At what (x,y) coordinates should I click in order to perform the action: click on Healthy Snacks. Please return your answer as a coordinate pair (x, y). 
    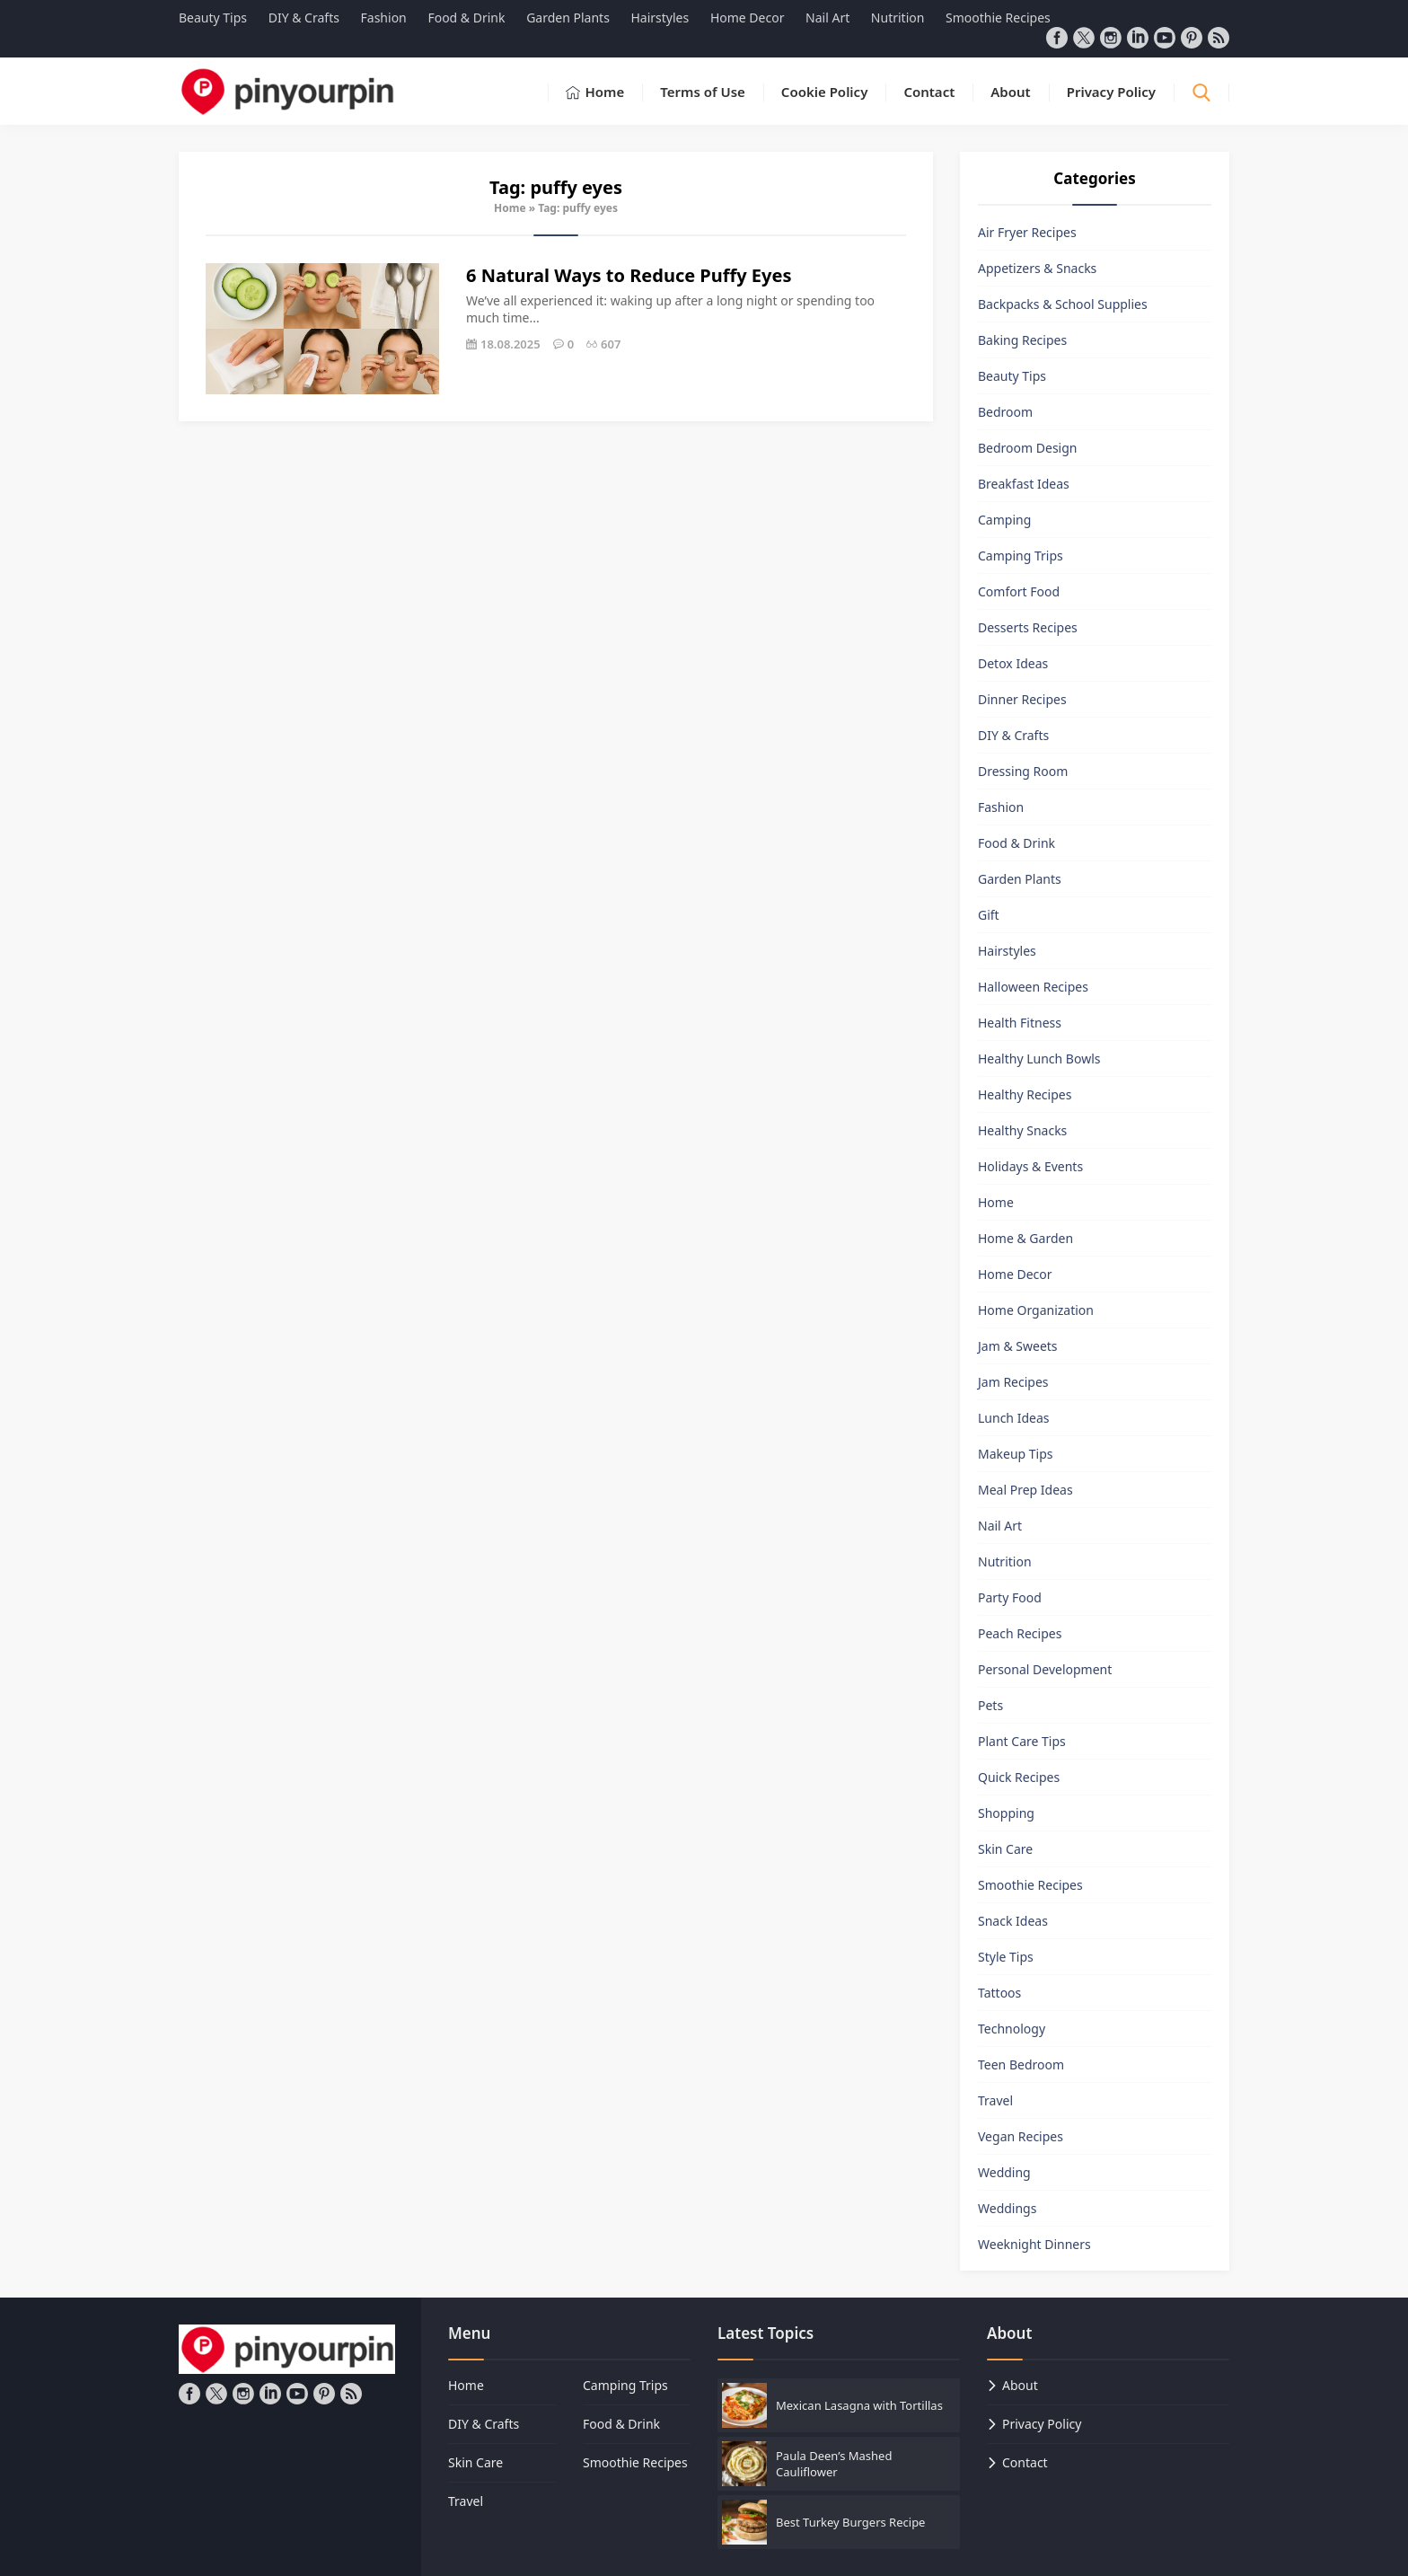
    Looking at the image, I should click on (1022, 1130).